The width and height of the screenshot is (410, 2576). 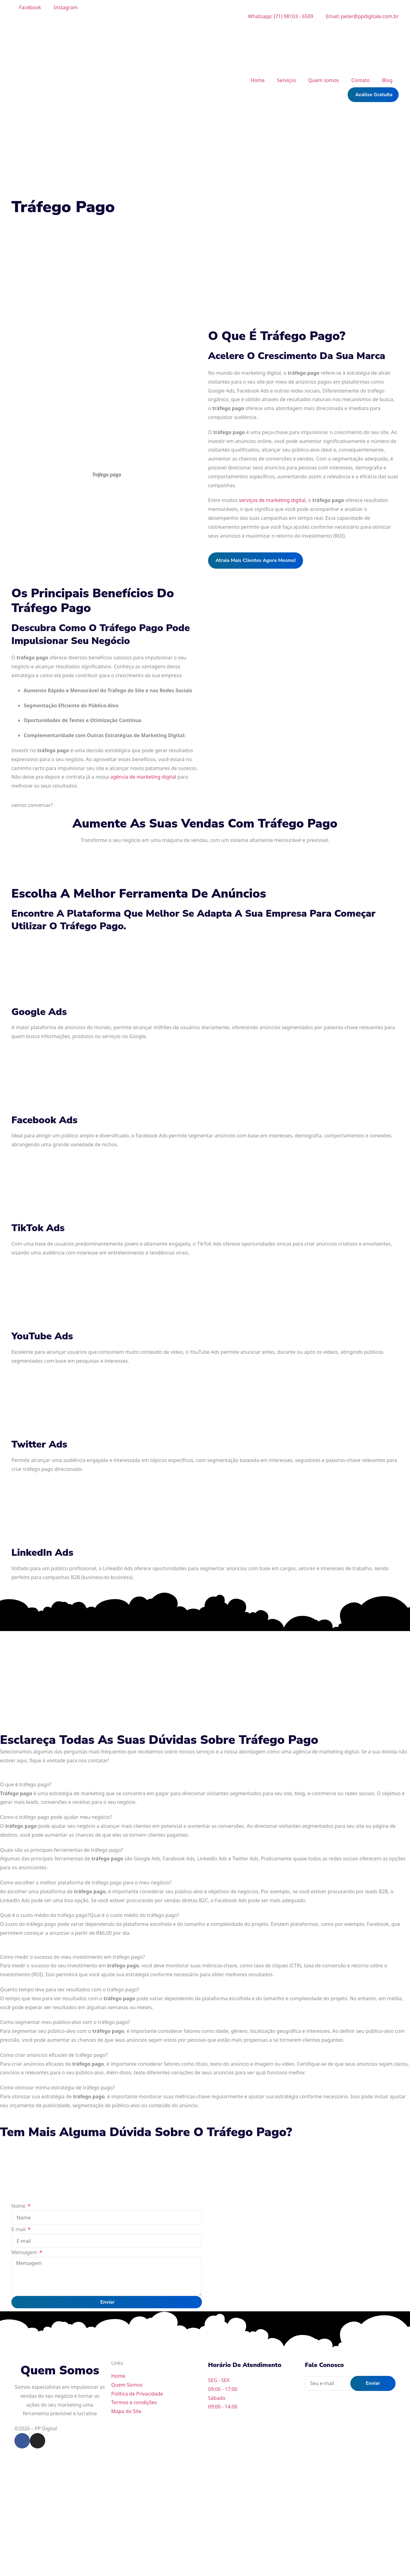 I want to click on Serviços, so click(x=286, y=80).